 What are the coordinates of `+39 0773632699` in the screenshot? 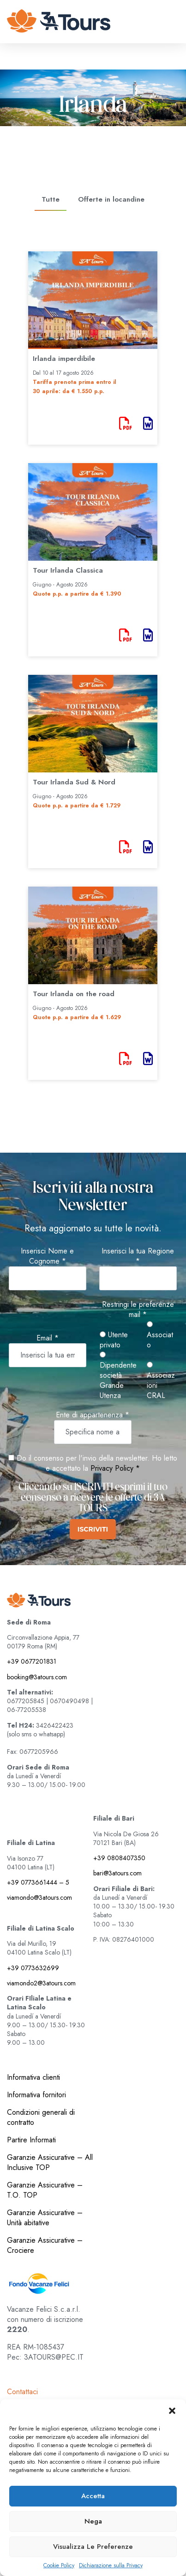 It's located at (33, 1968).